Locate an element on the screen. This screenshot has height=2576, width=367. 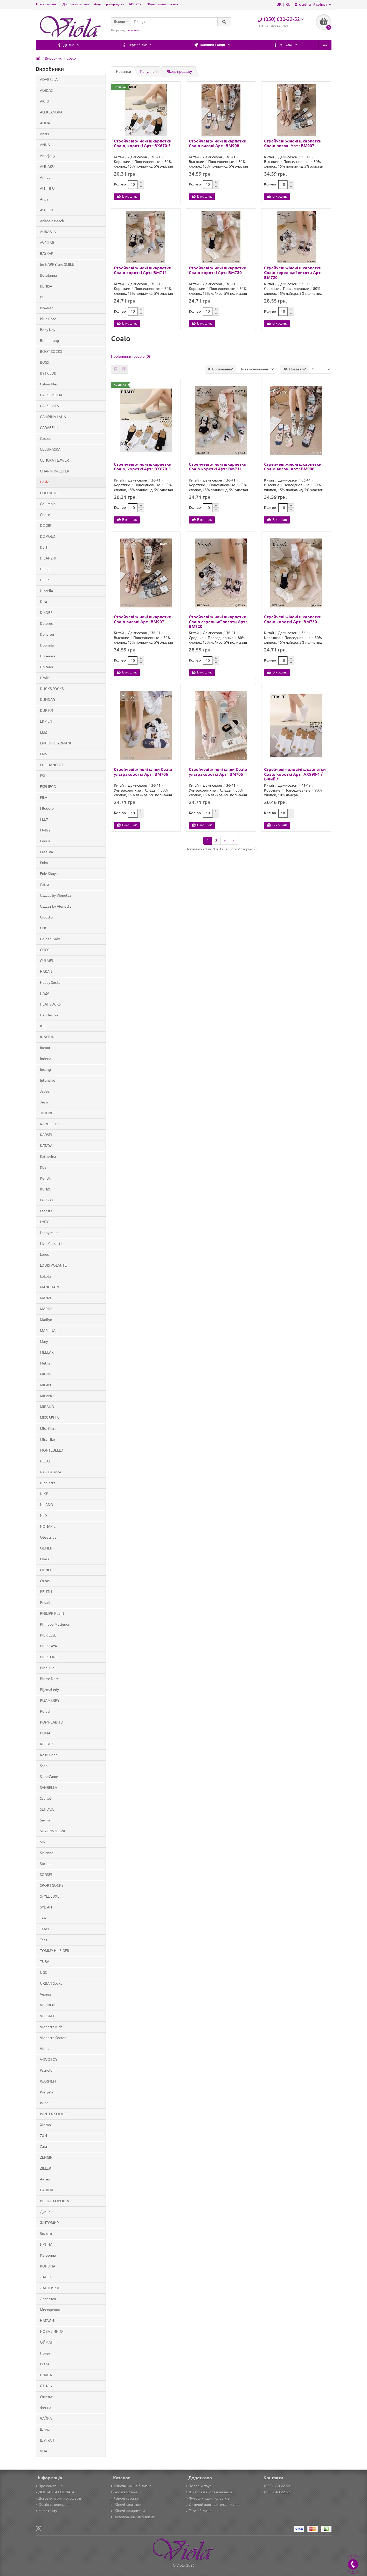
Blue Rose is located at coordinates (48, 319).